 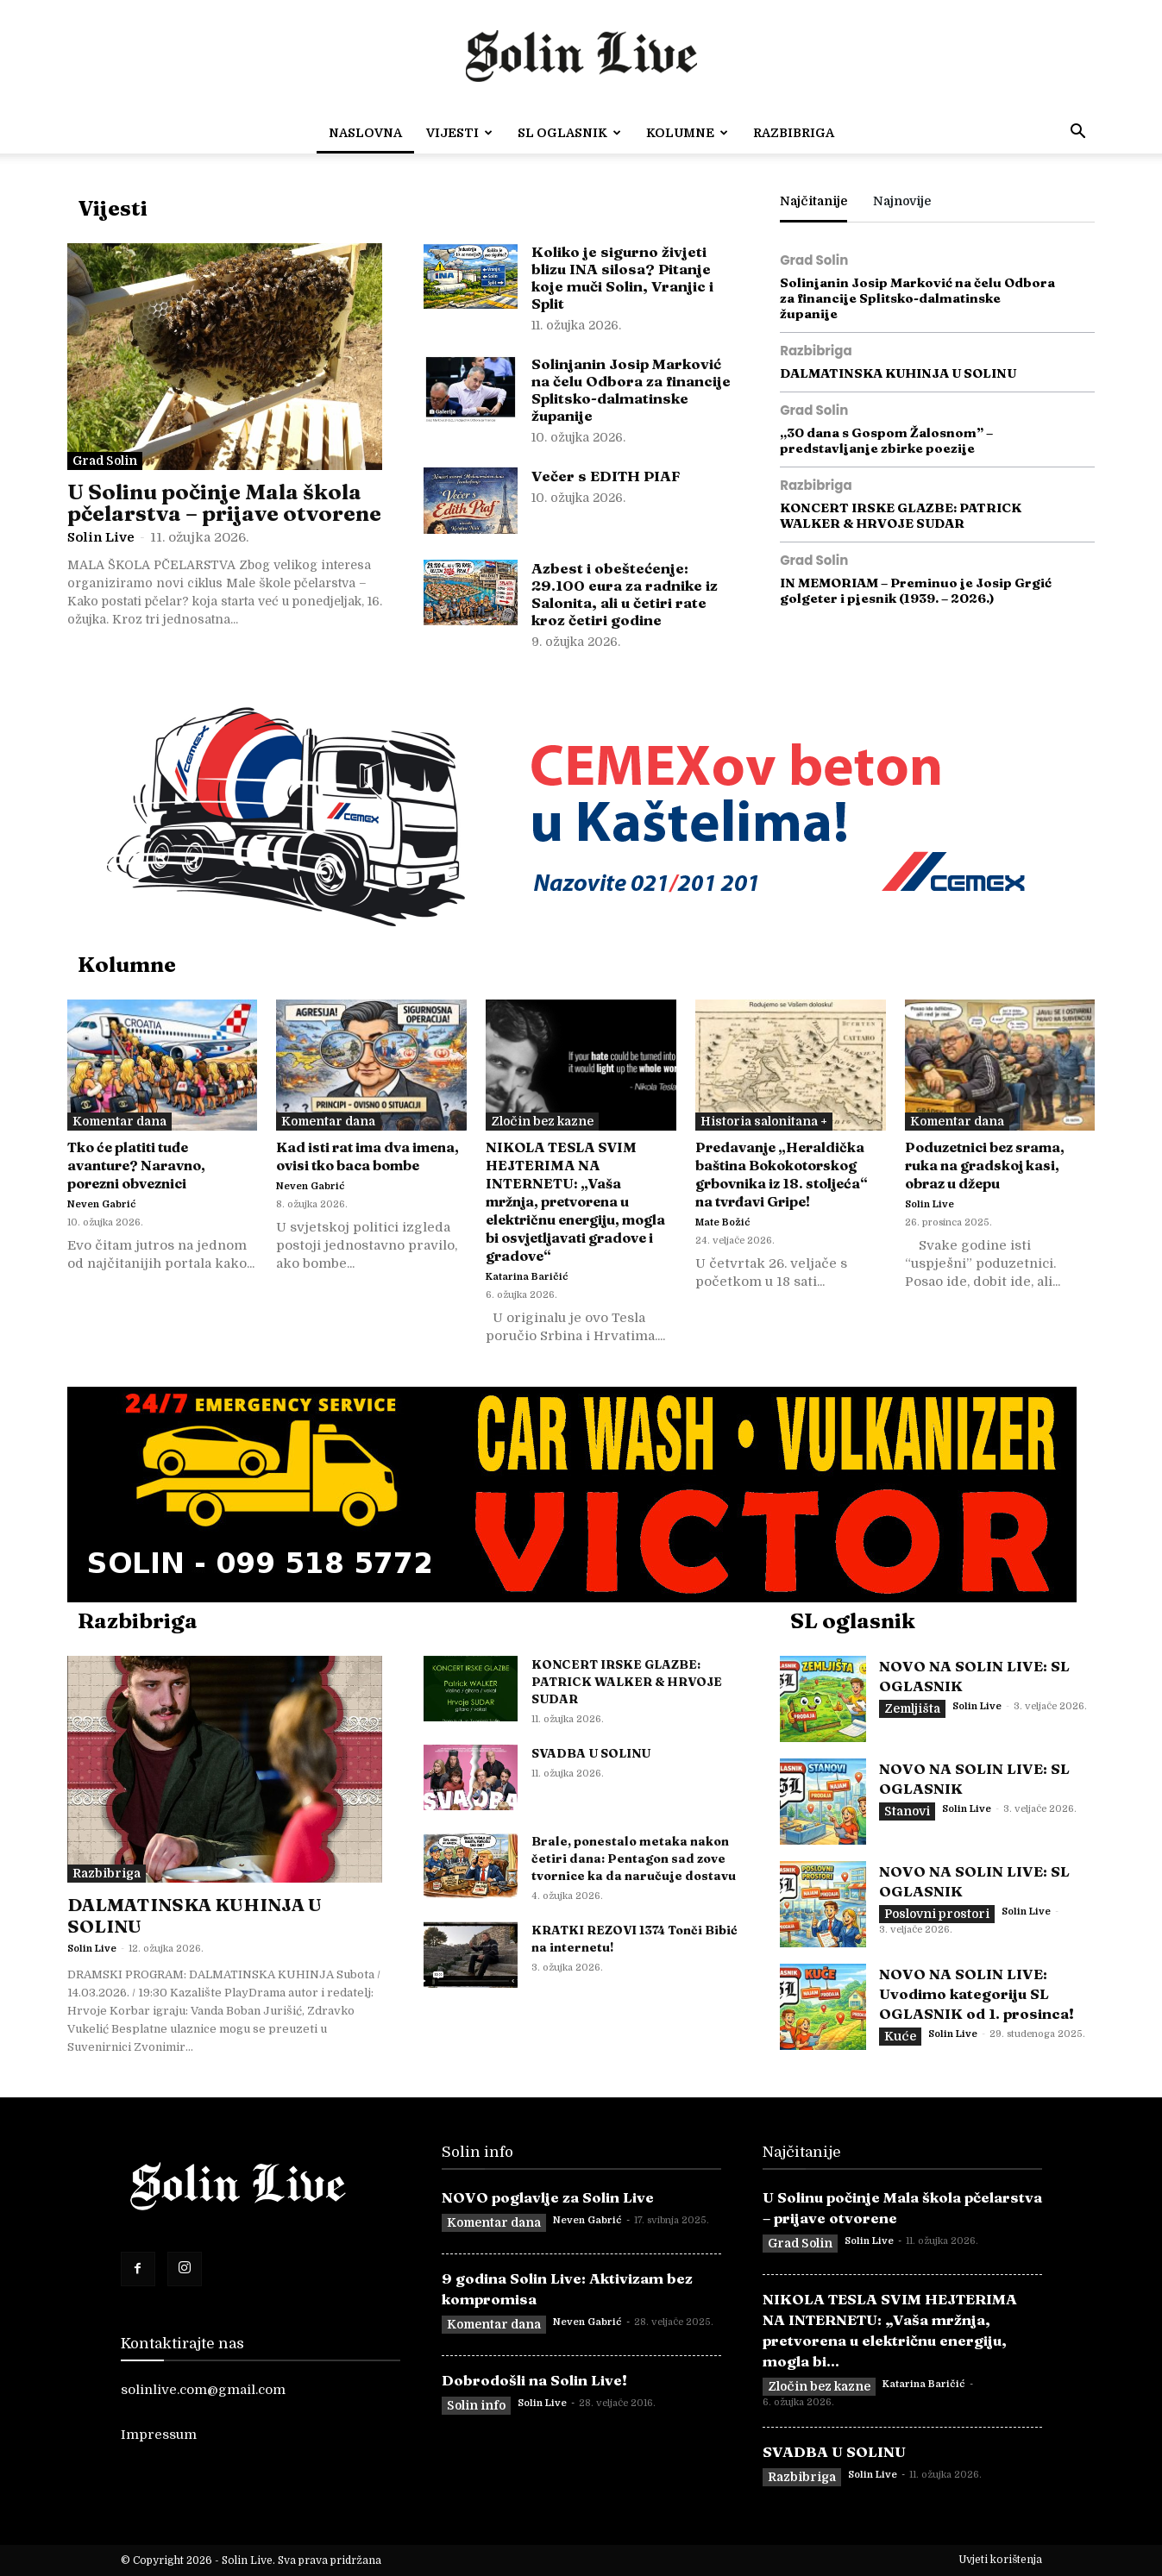 I want to click on SVADBA U SOLINU, so click(x=590, y=1753).